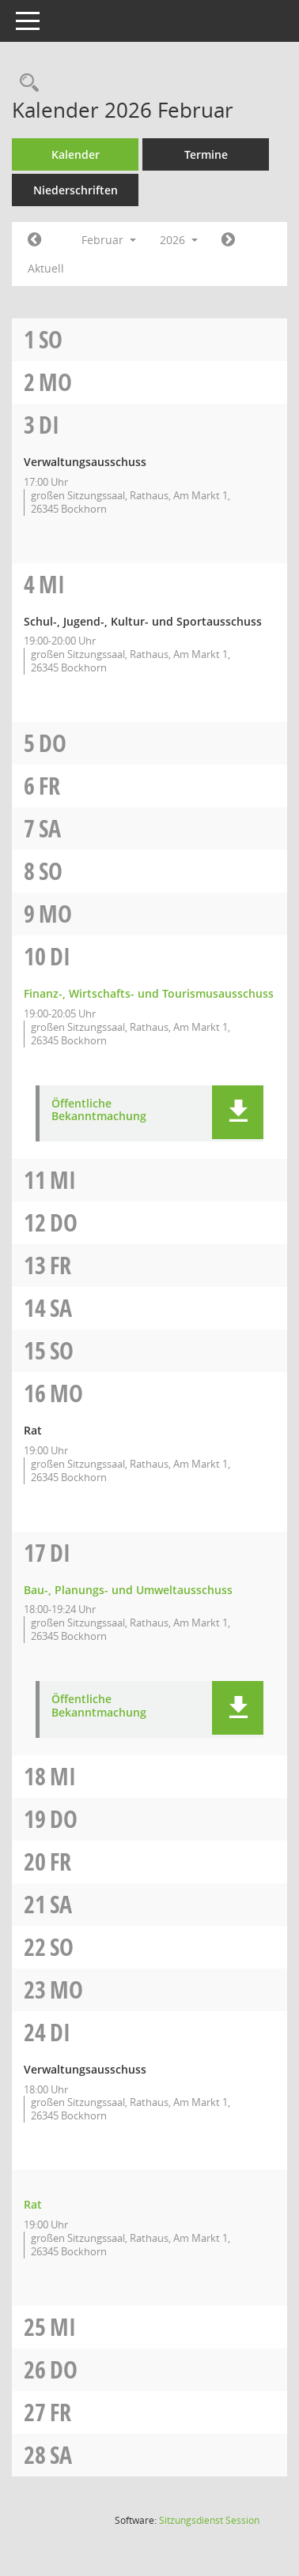 This screenshot has height=2576, width=299. I want to click on [Jahr: 2026 Monat: 3], so click(228, 240).